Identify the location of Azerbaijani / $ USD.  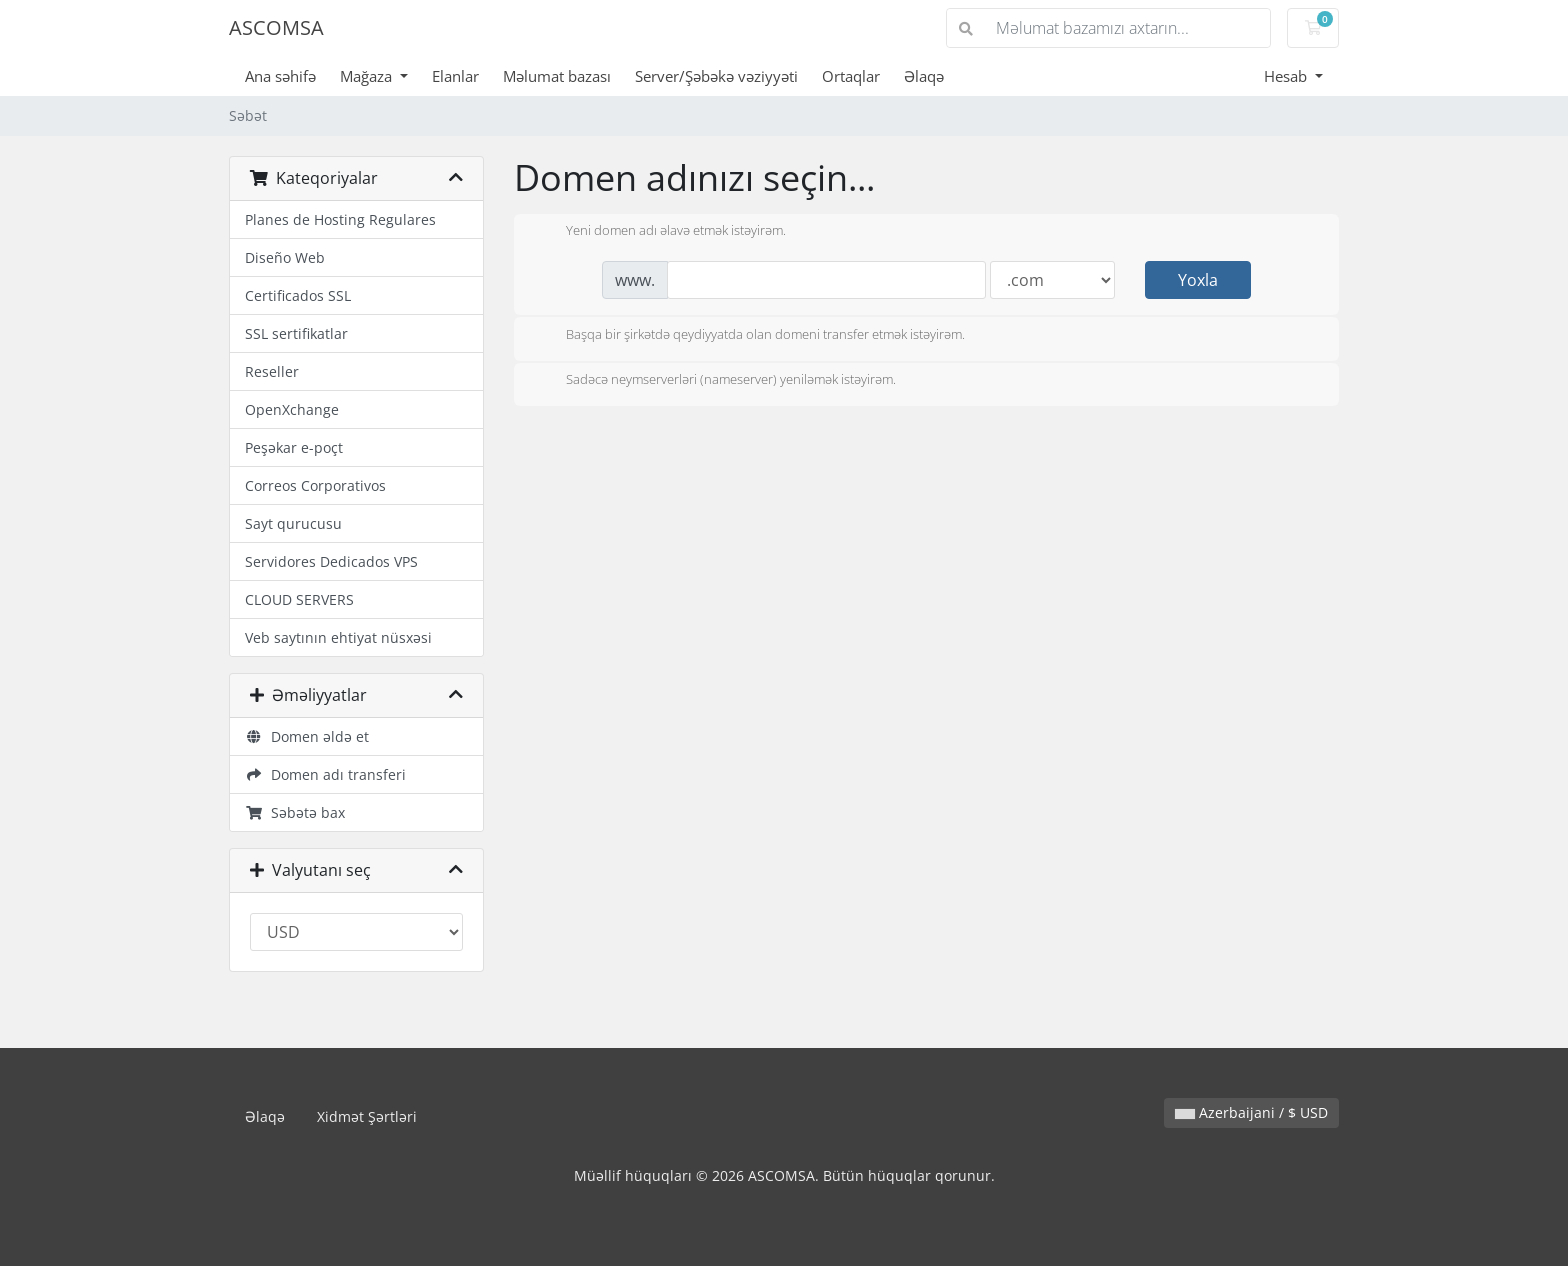
(1251, 1112).